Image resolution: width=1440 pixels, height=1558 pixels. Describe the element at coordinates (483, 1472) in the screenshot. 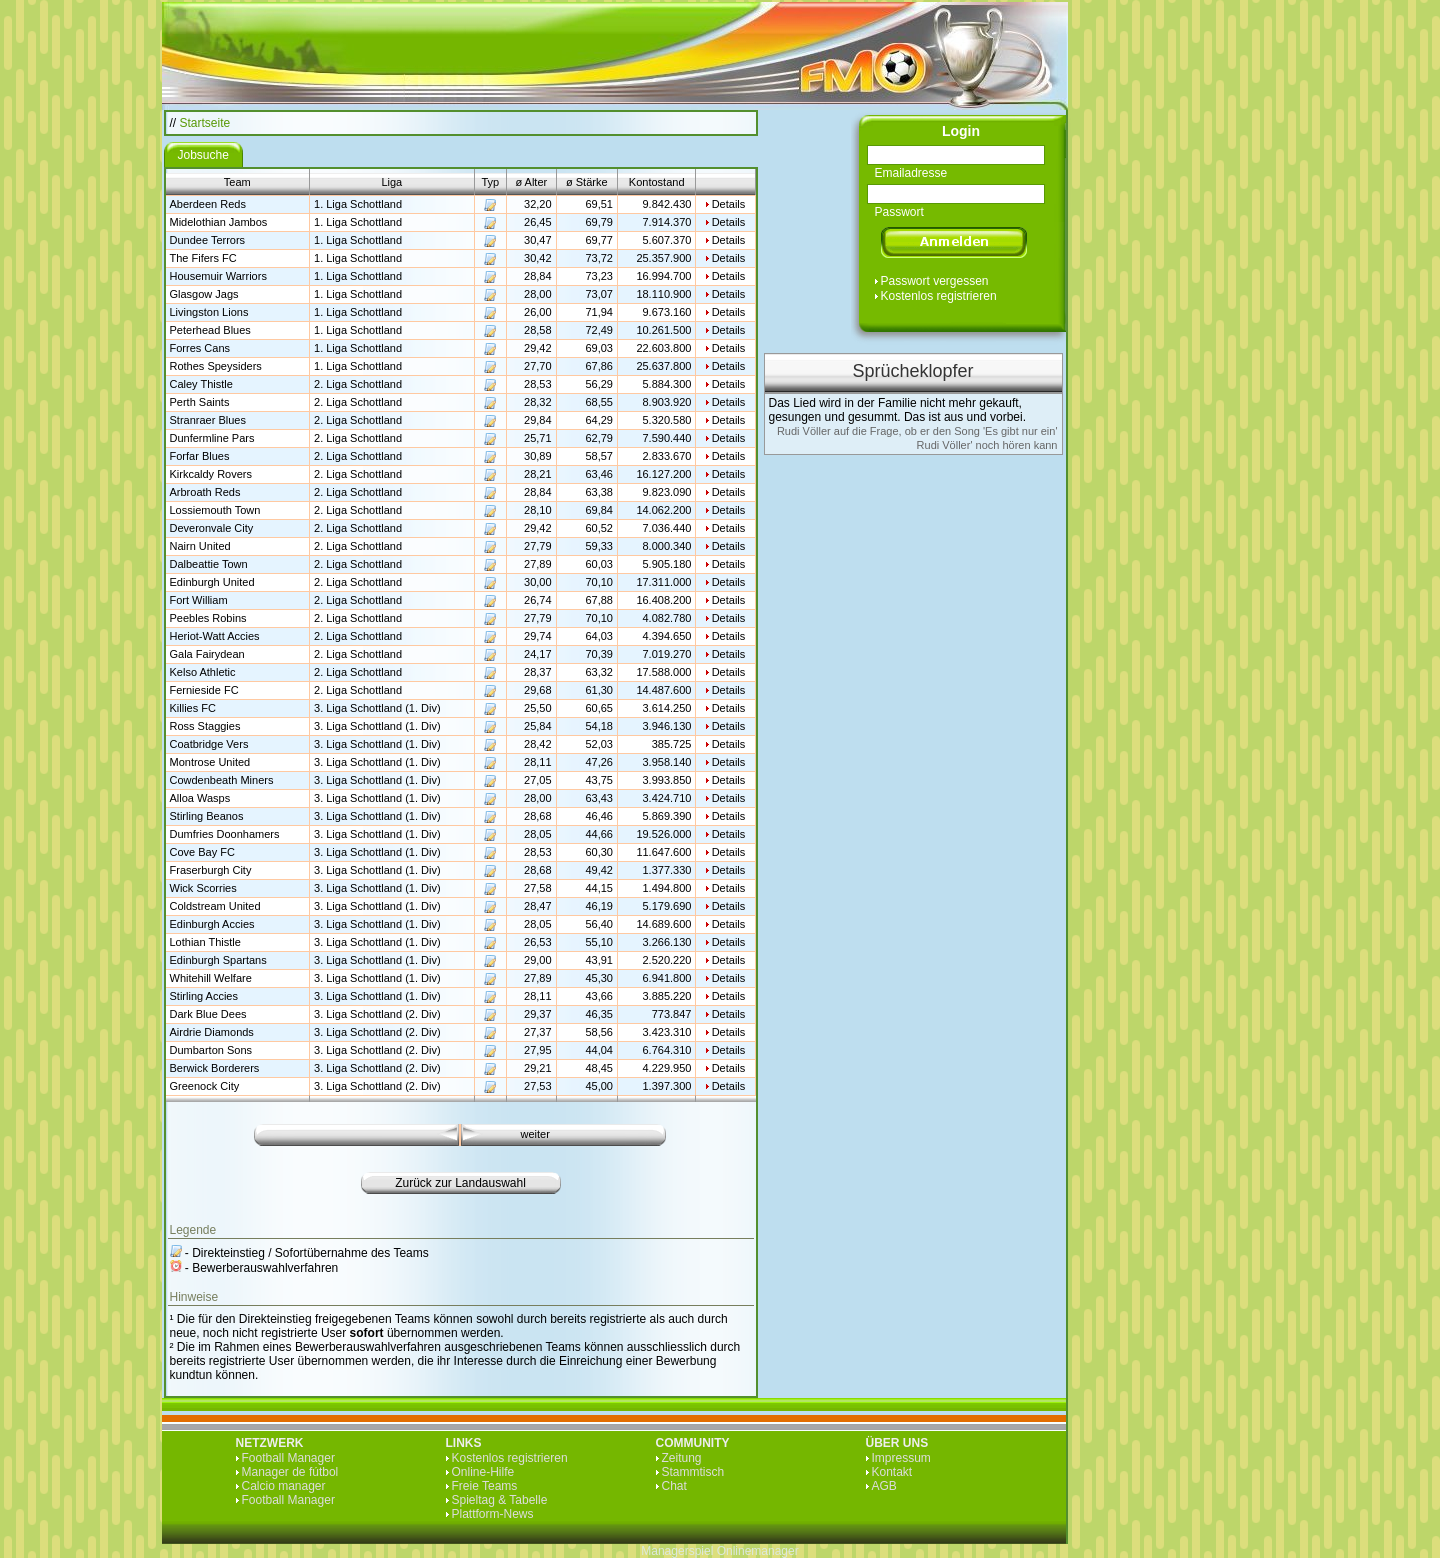

I see `Online-Hilfe` at that location.